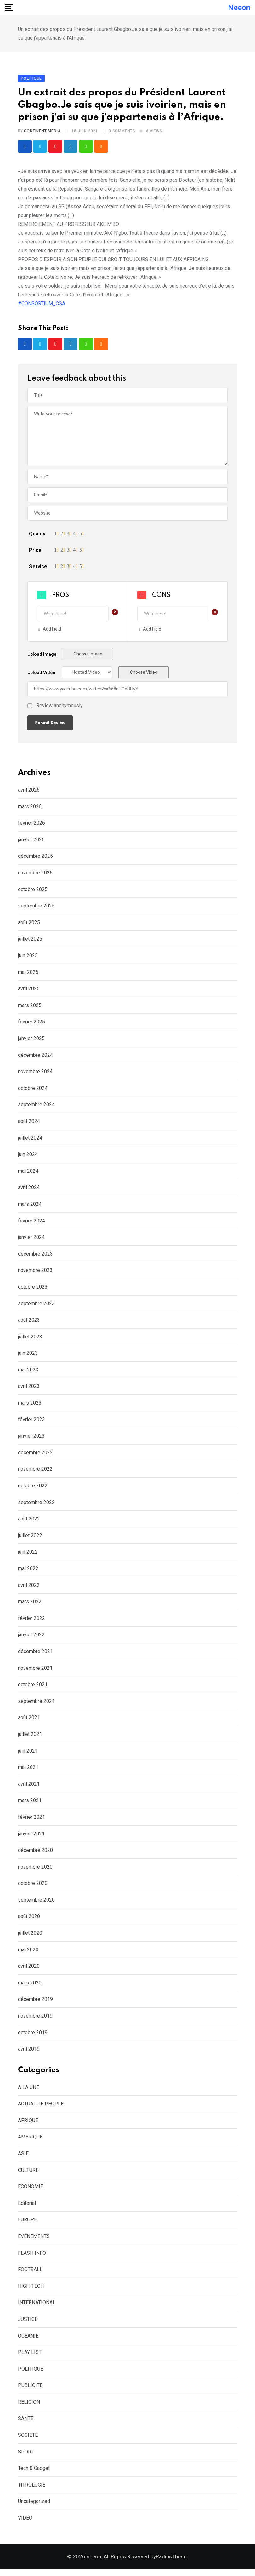 The image size is (255, 2576). What do you see at coordinates (29, 1523) in the screenshot?
I see `août 2022` at bounding box center [29, 1523].